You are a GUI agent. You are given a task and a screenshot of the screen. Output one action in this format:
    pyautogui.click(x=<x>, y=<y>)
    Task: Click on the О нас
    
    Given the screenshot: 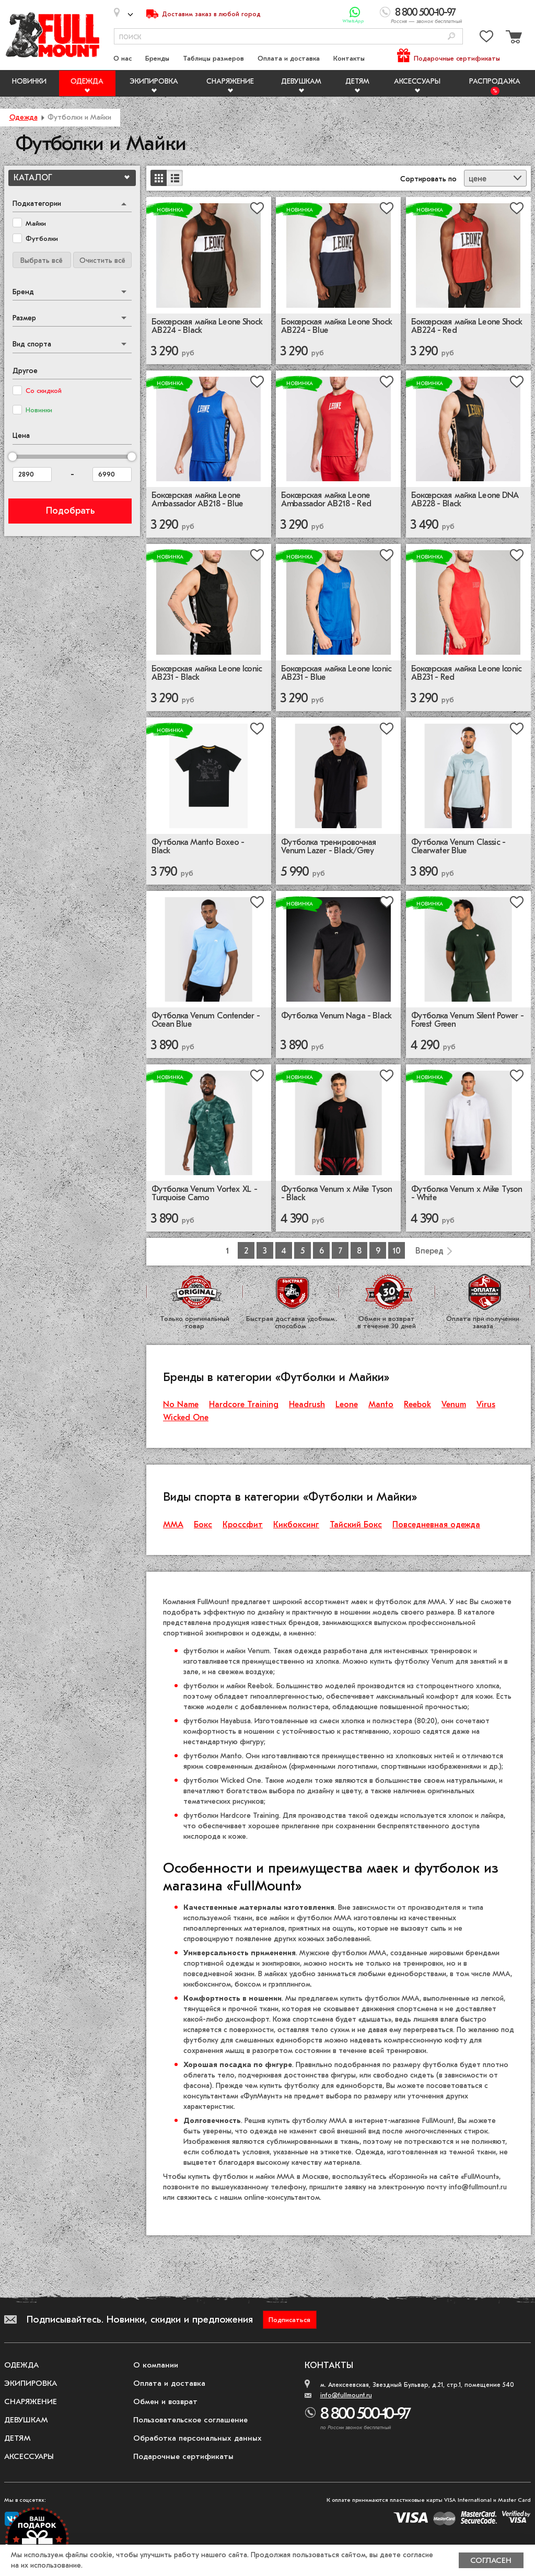 What is the action you would take?
    pyautogui.click(x=122, y=58)
    